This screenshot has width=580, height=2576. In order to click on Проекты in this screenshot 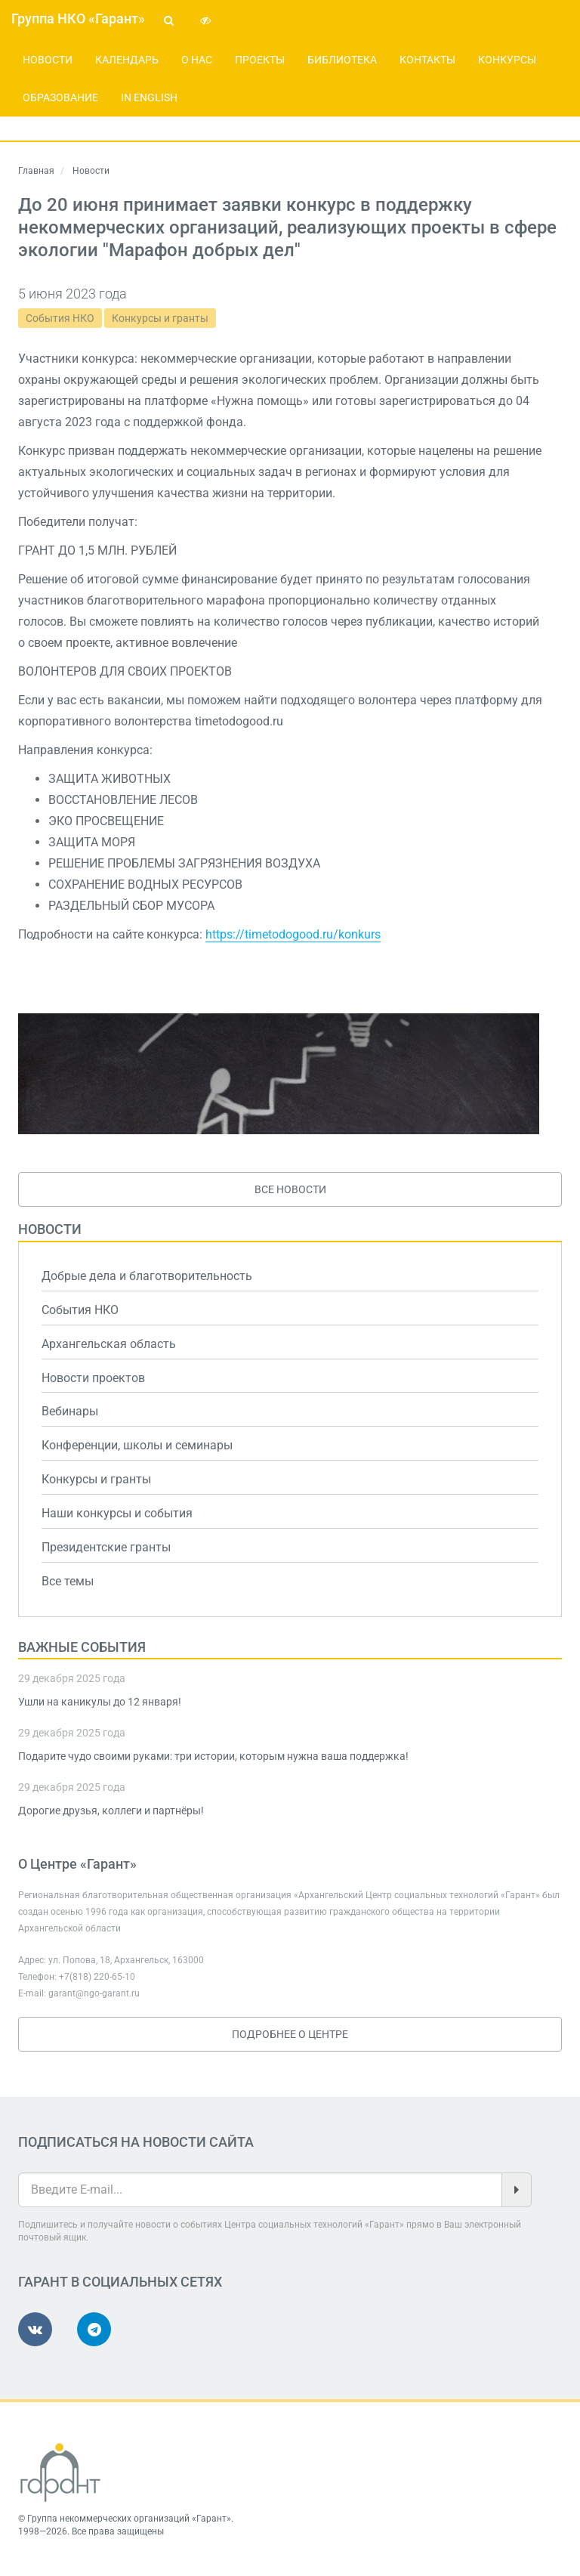, I will do `click(260, 60)`.